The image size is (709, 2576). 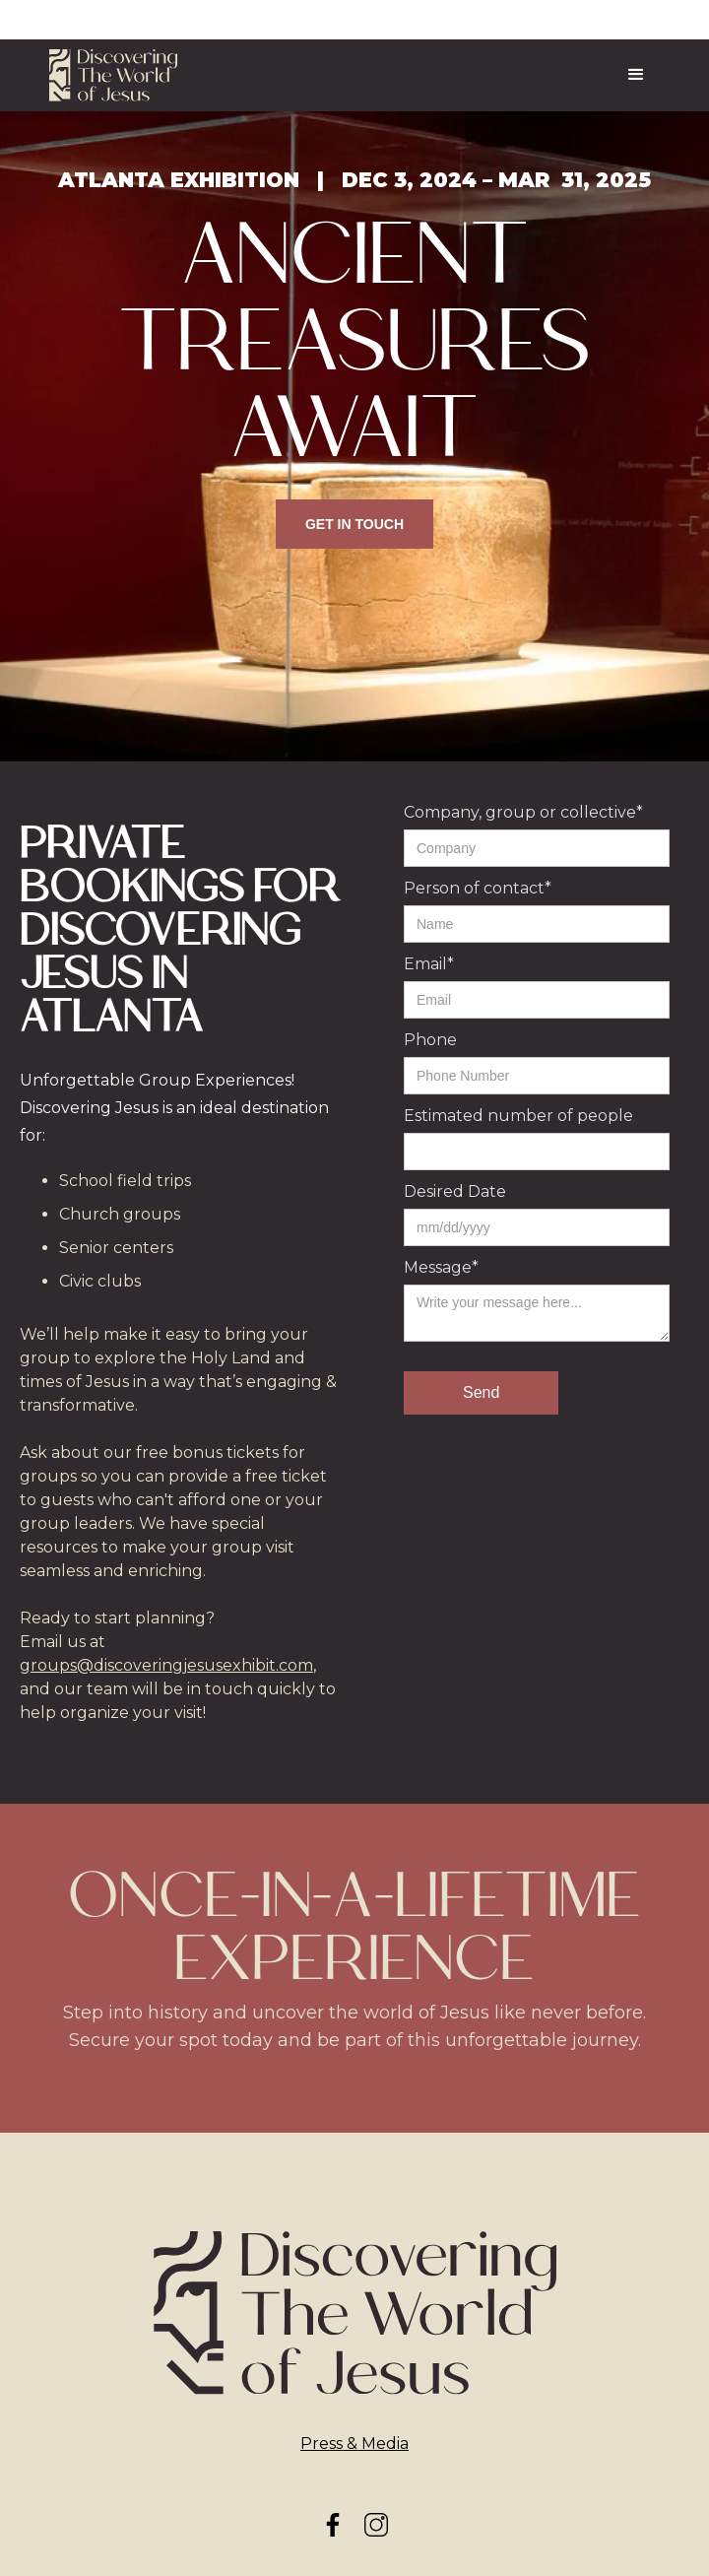 What do you see at coordinates (166, 1665) in the screenshot?
I see `groups@discoveringjesusexhibit.com` at bounding box center [166, 1665].